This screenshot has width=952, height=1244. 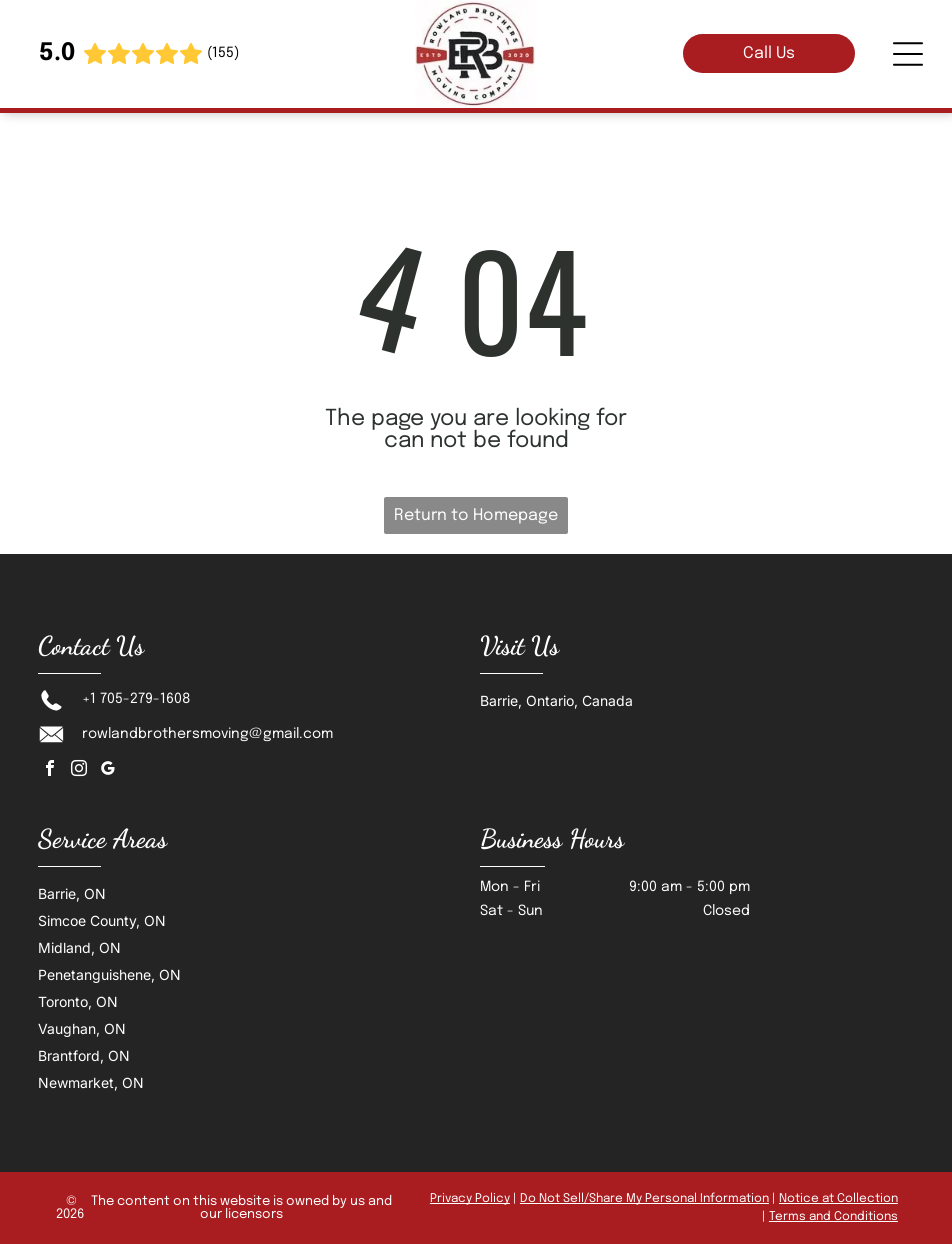 I want to click on Notice at Collection, so click(x=838, y=1199).